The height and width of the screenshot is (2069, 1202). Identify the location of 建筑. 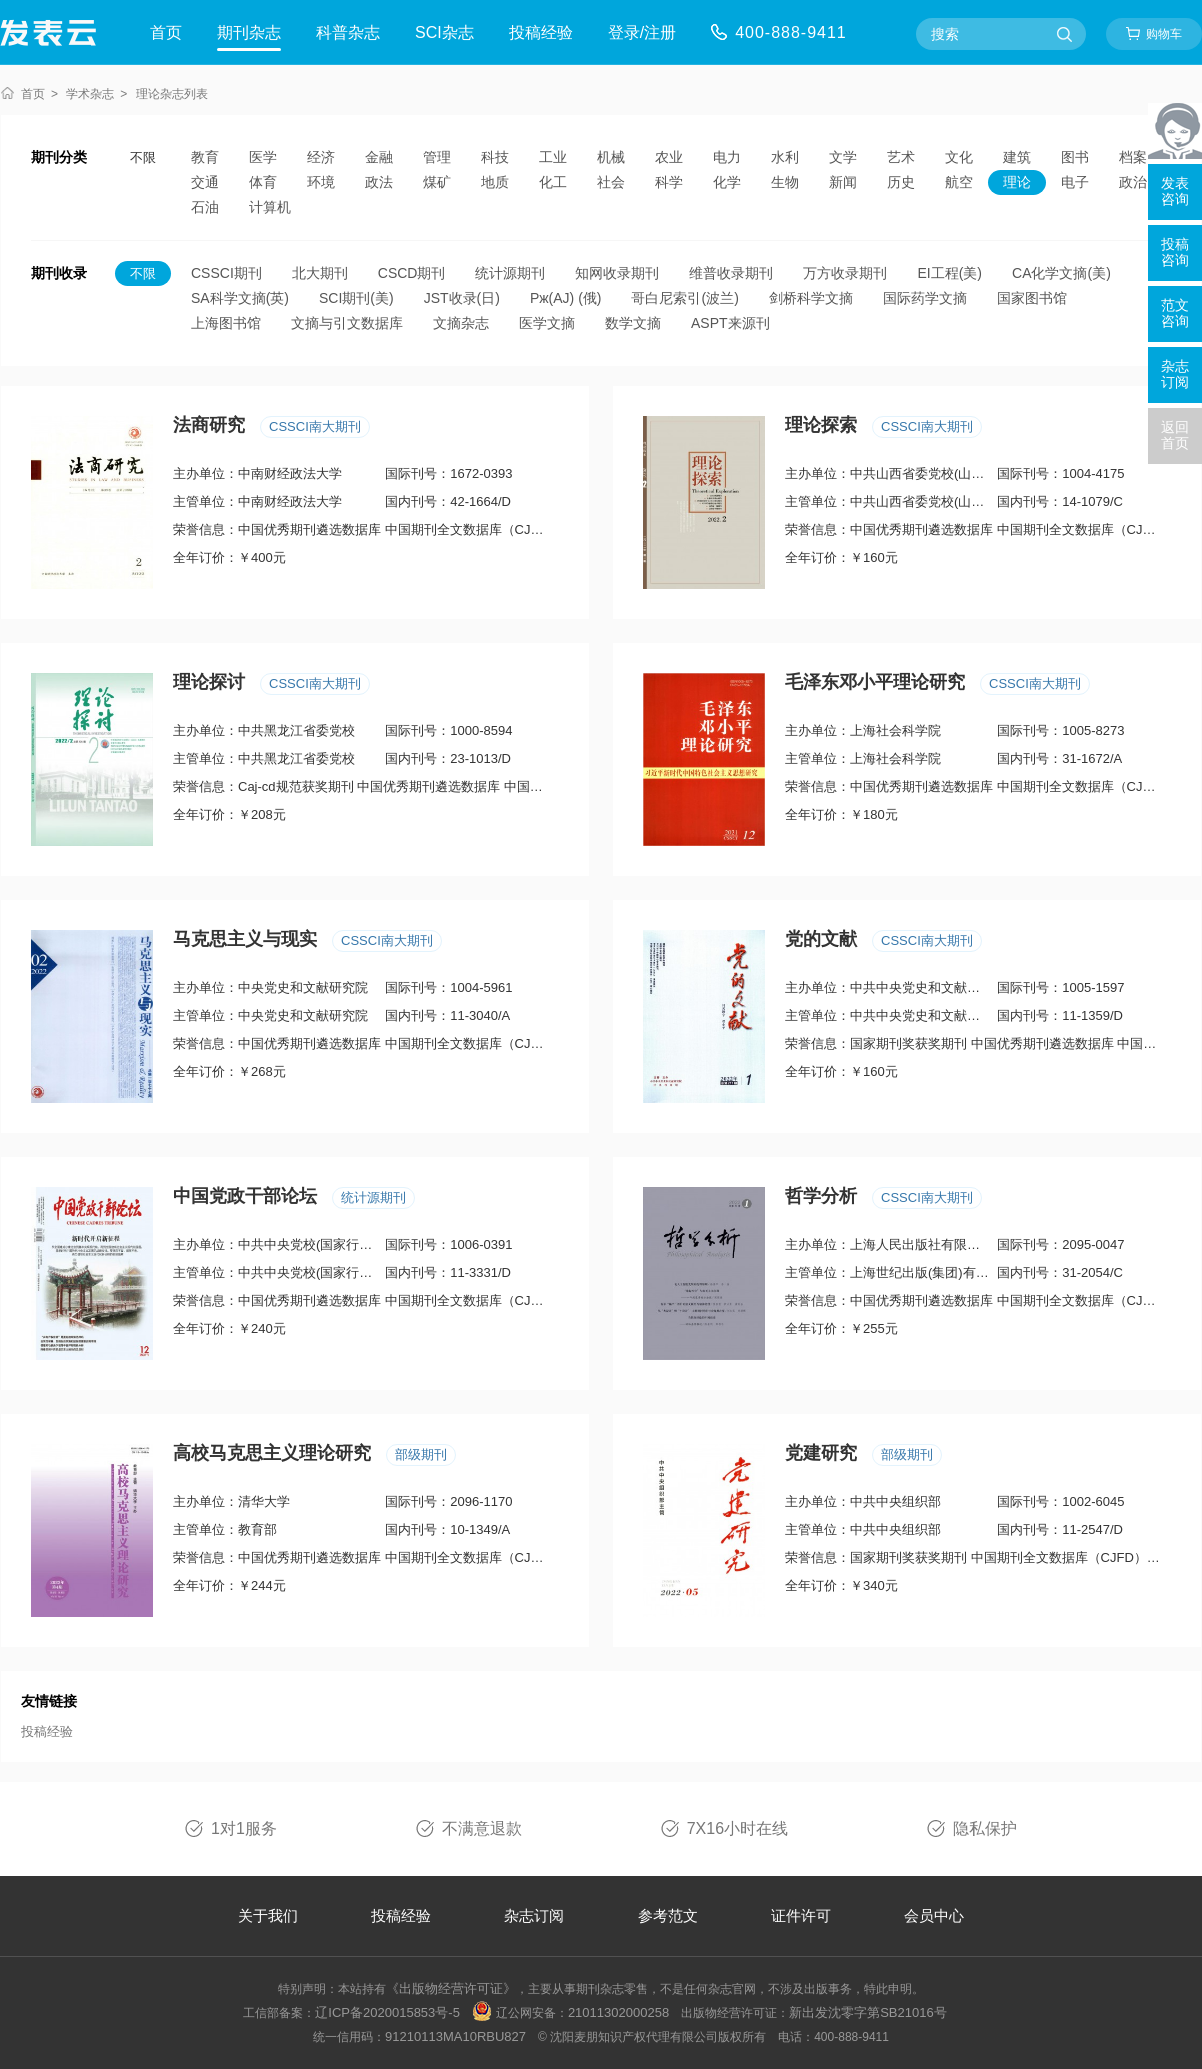
(1017, 157).